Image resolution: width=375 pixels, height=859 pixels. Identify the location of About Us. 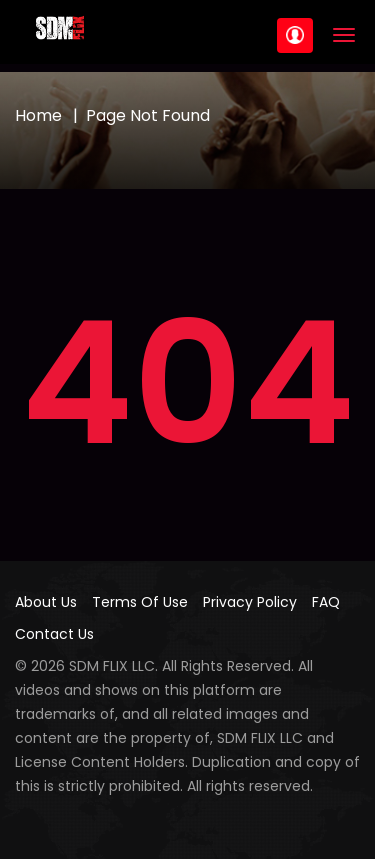
(46, 602).